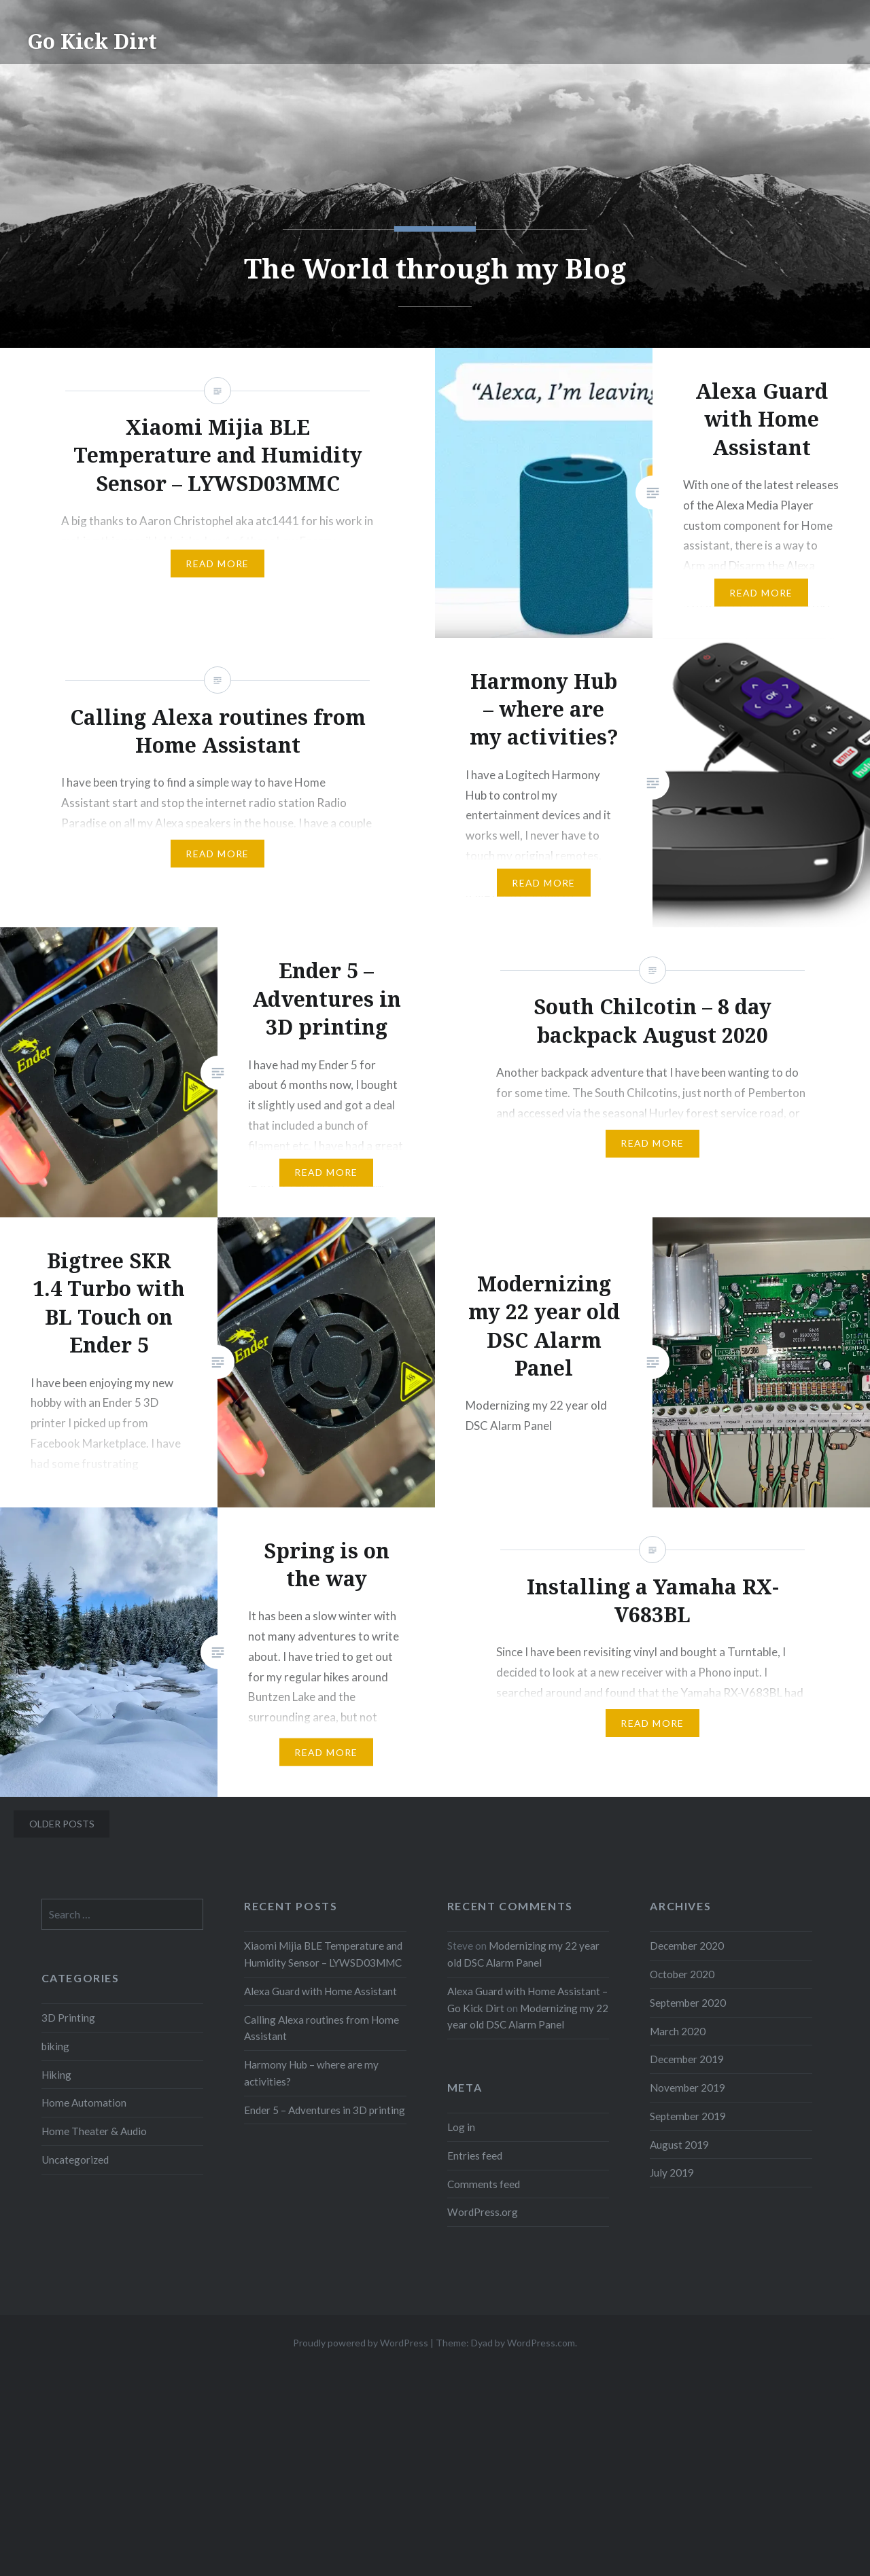 This screenshot has width=870, height=2576. What do you see at coordinates (324, 2110) in the screenshot?
I see `Ender 5 – Adventures in 3D printing` at bounding box center [324, 2110].